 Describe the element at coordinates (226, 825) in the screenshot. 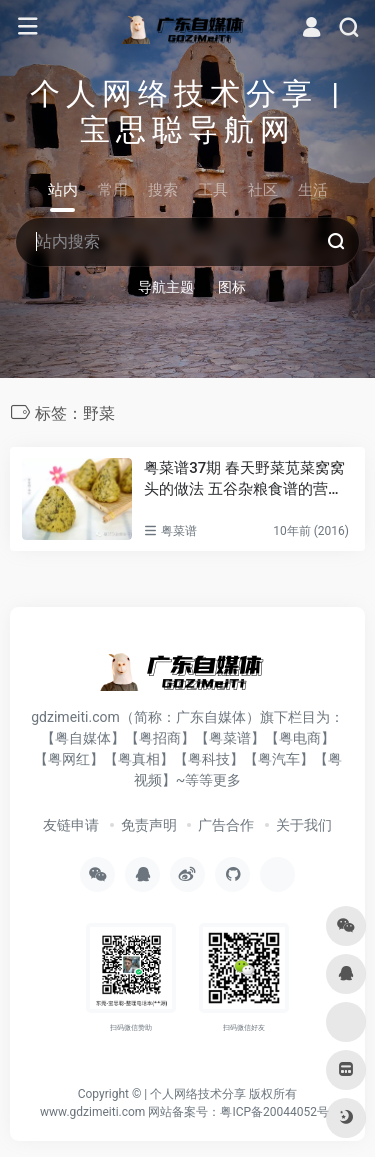

I see `广告合作` at that location.